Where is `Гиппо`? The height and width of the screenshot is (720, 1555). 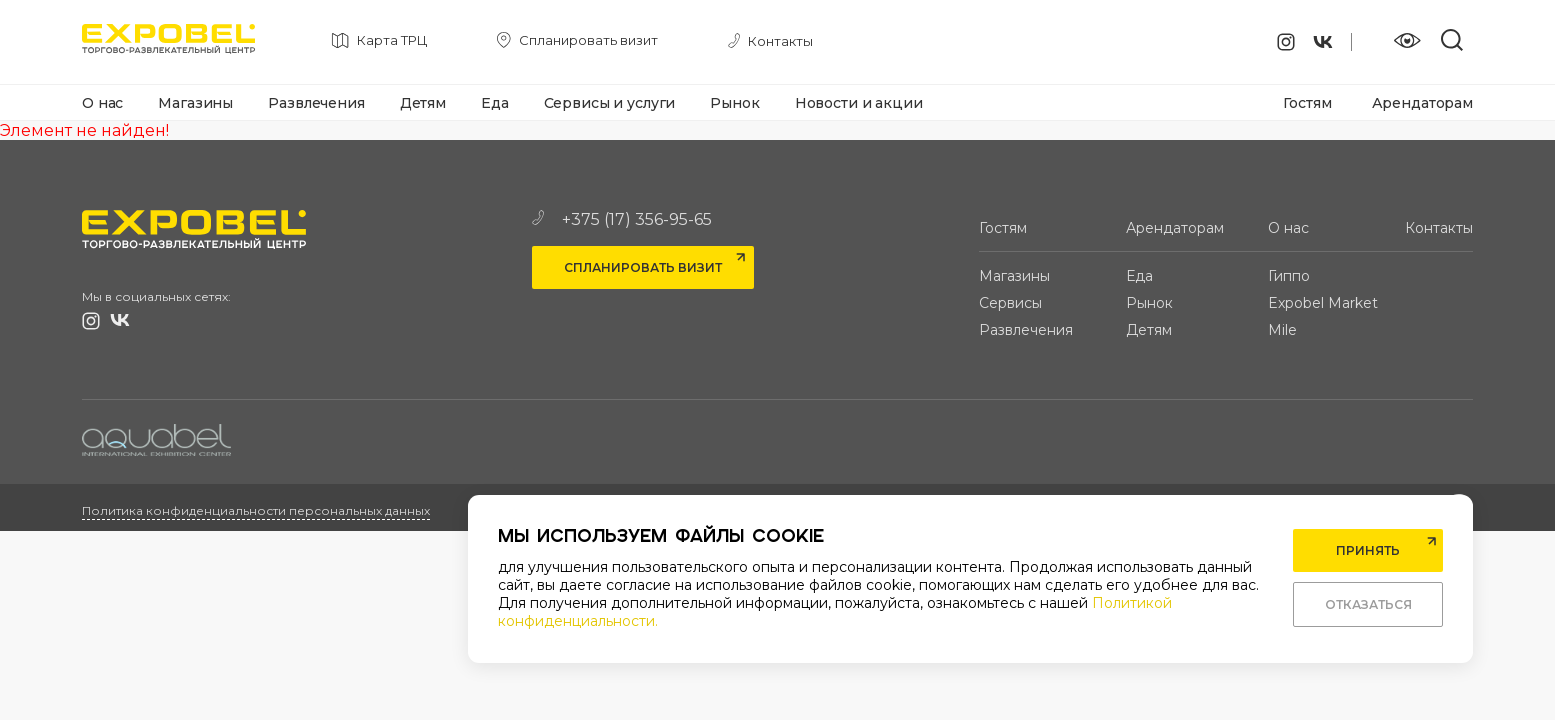
Гиппо is located at coordinates (1289, 276).